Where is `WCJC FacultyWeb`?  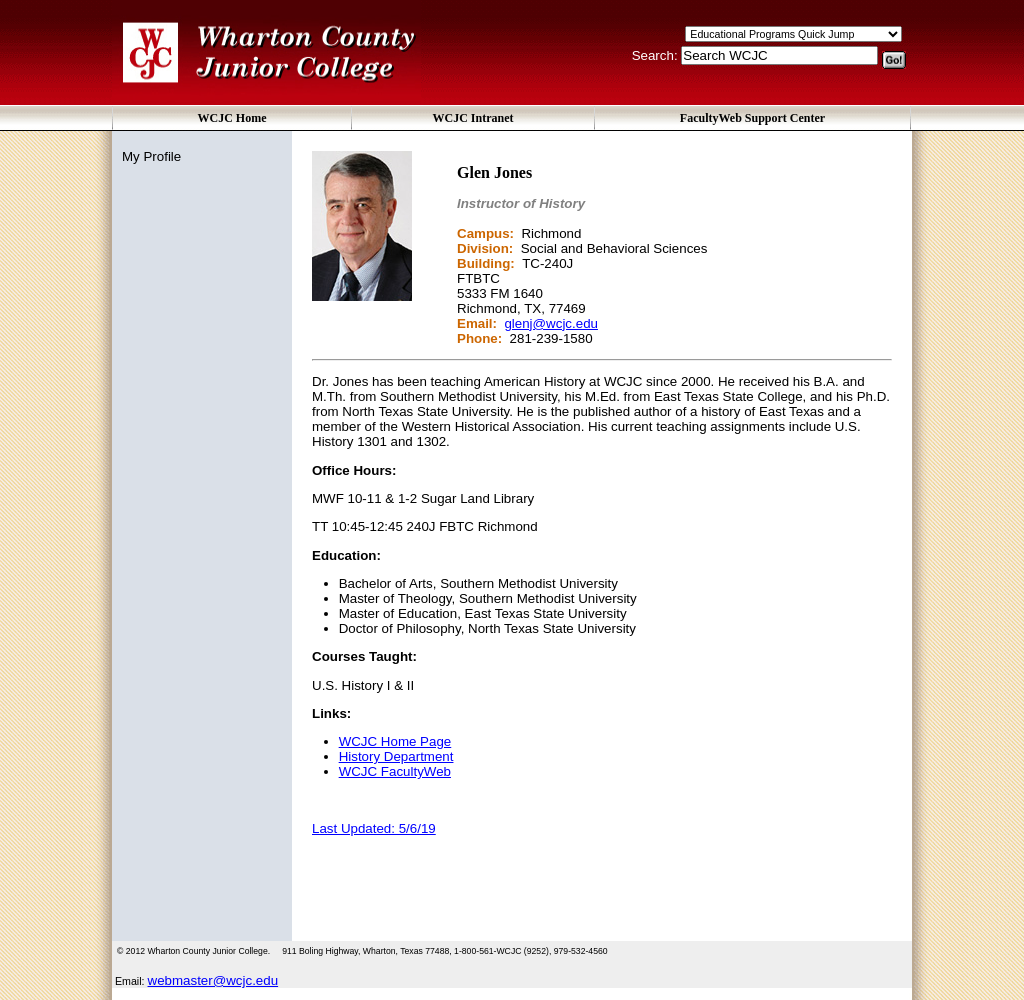 WCJC FacultyWeb is located at coordinates (395, 771).